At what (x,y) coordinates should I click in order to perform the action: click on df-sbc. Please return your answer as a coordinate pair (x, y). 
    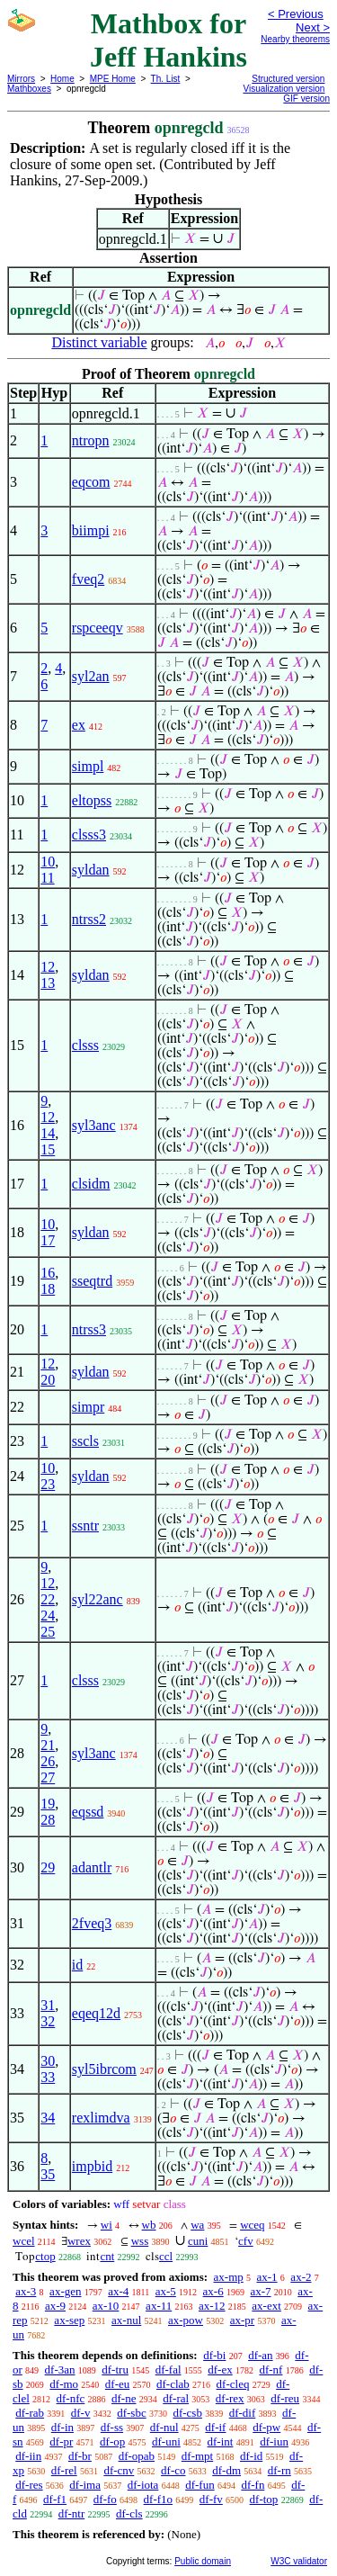
    Looking at the image, I should click on (131, 2412).